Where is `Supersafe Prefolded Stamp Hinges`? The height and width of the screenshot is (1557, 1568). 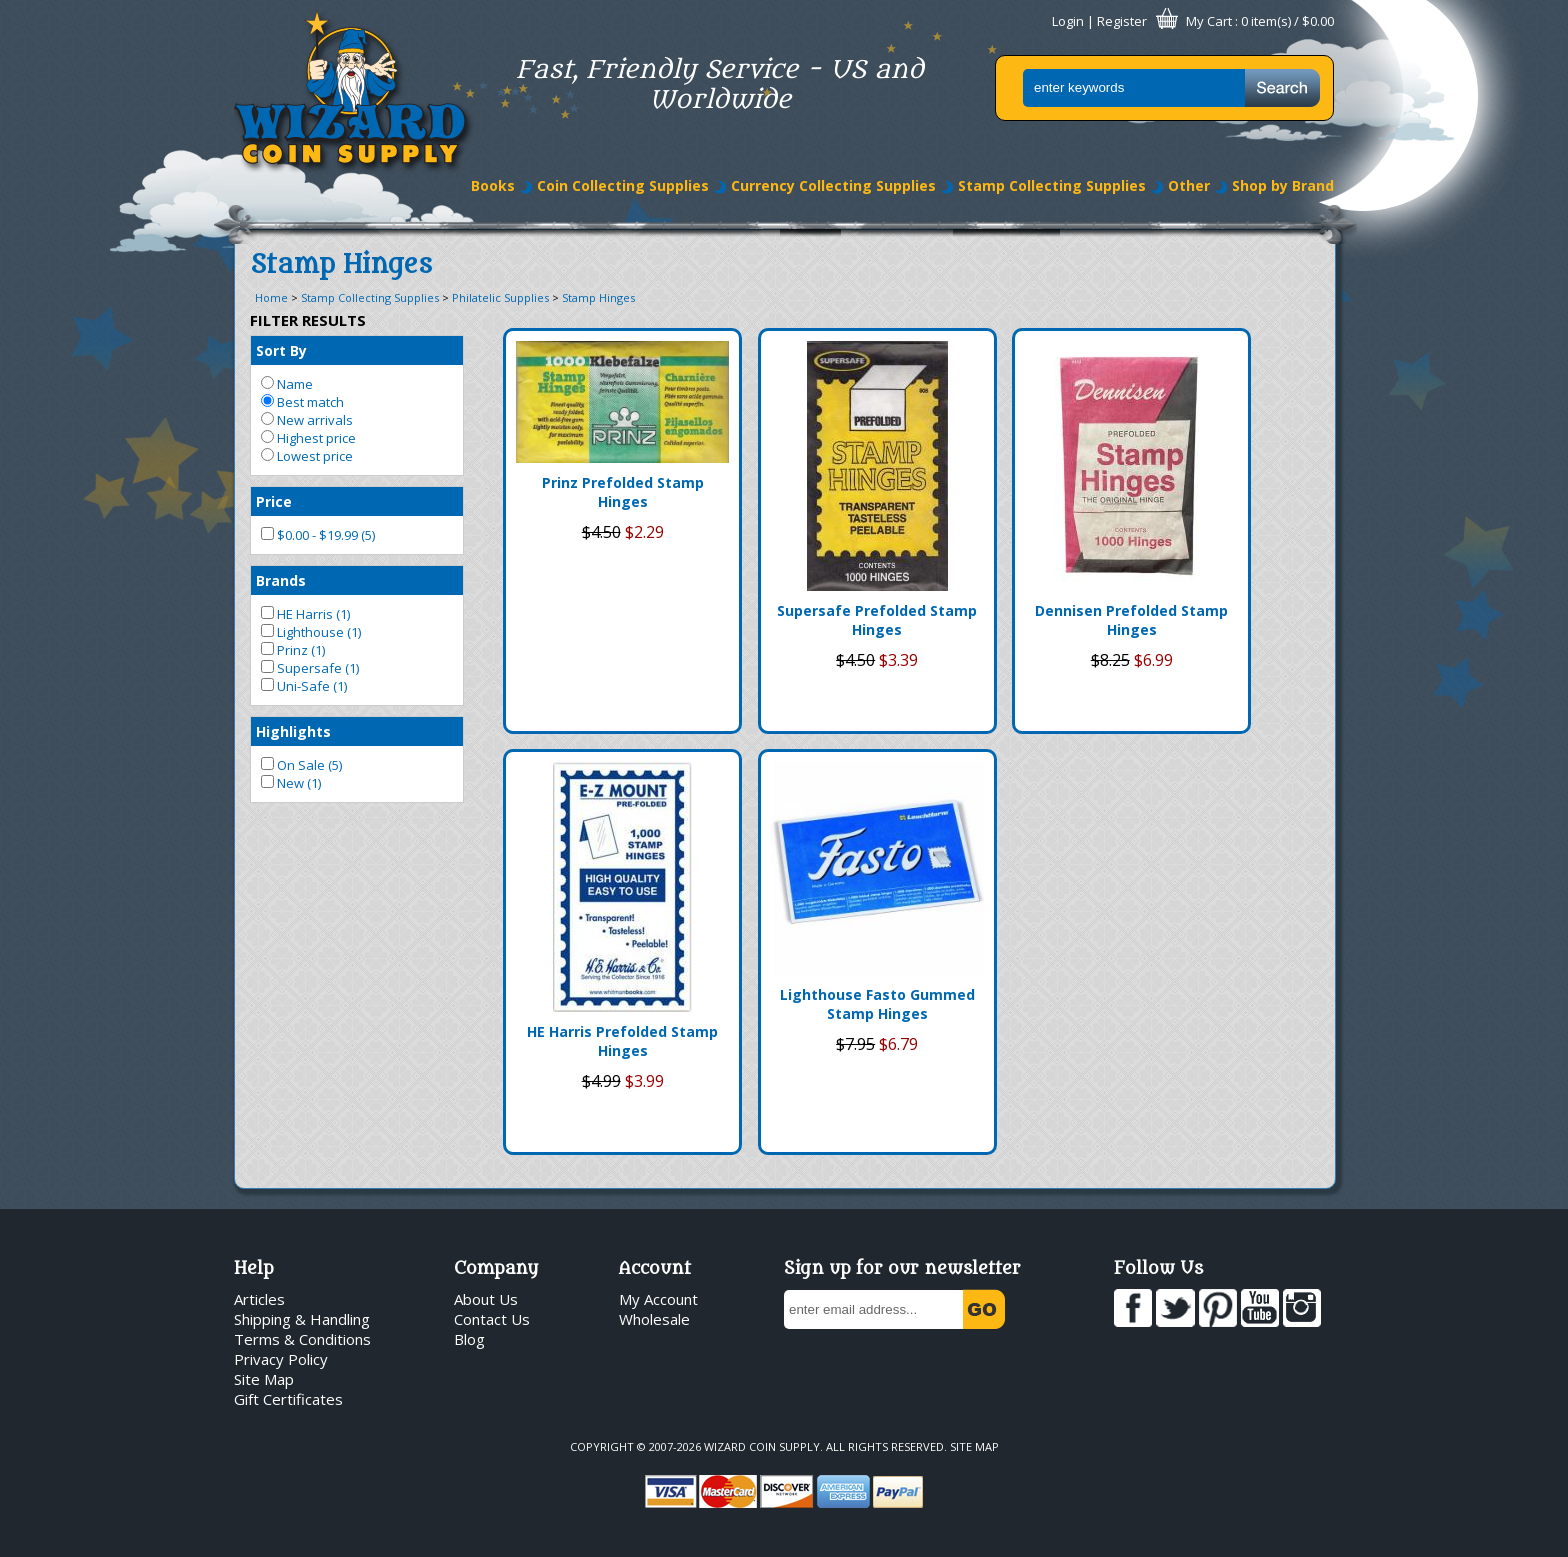
Supersafe Prefolded Stamp Hinges is located at coordinates (877, 620).